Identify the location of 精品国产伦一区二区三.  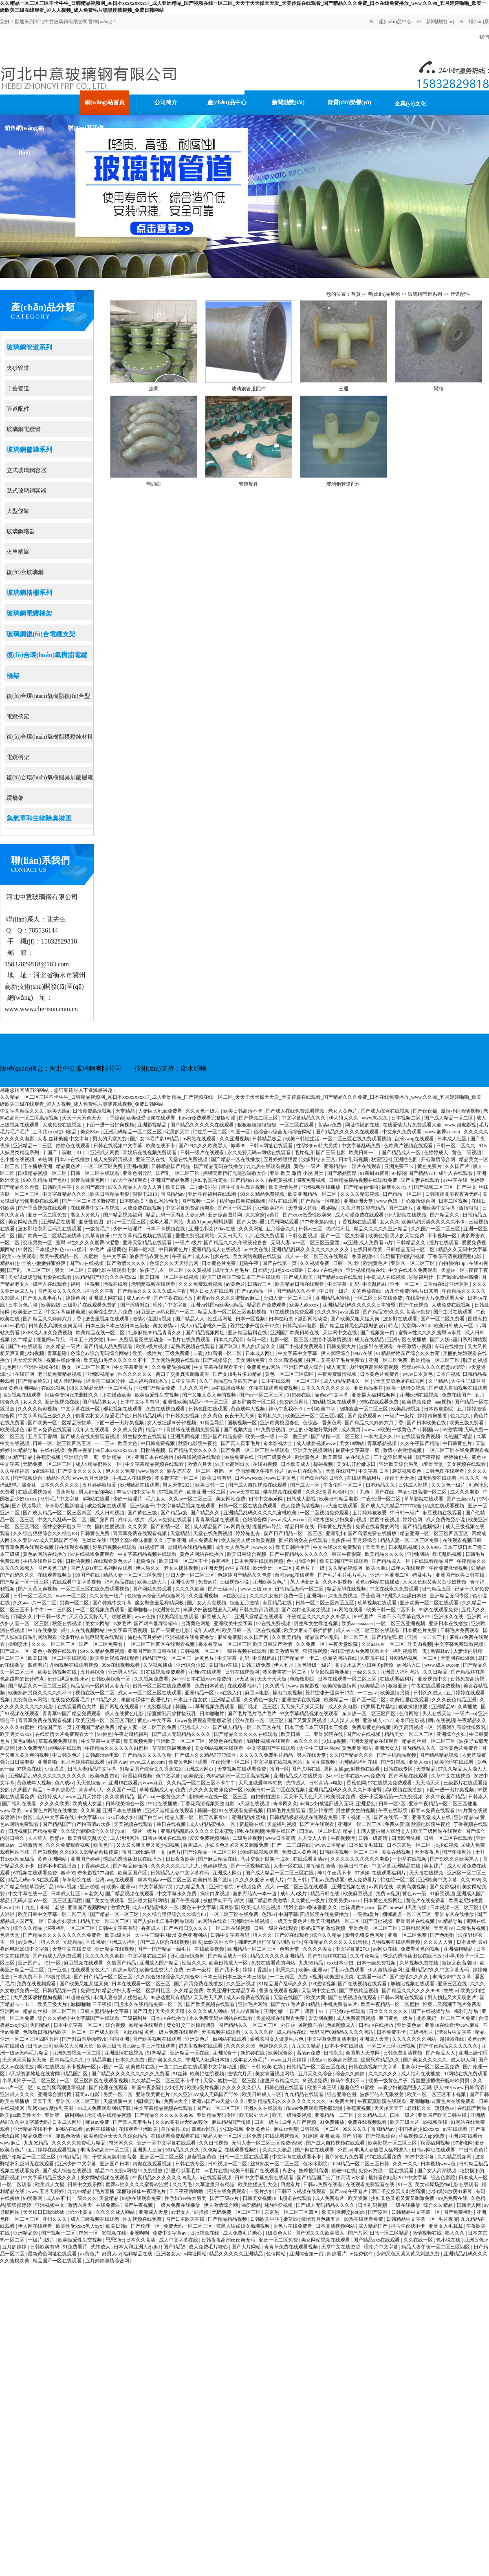
(167, 1658).